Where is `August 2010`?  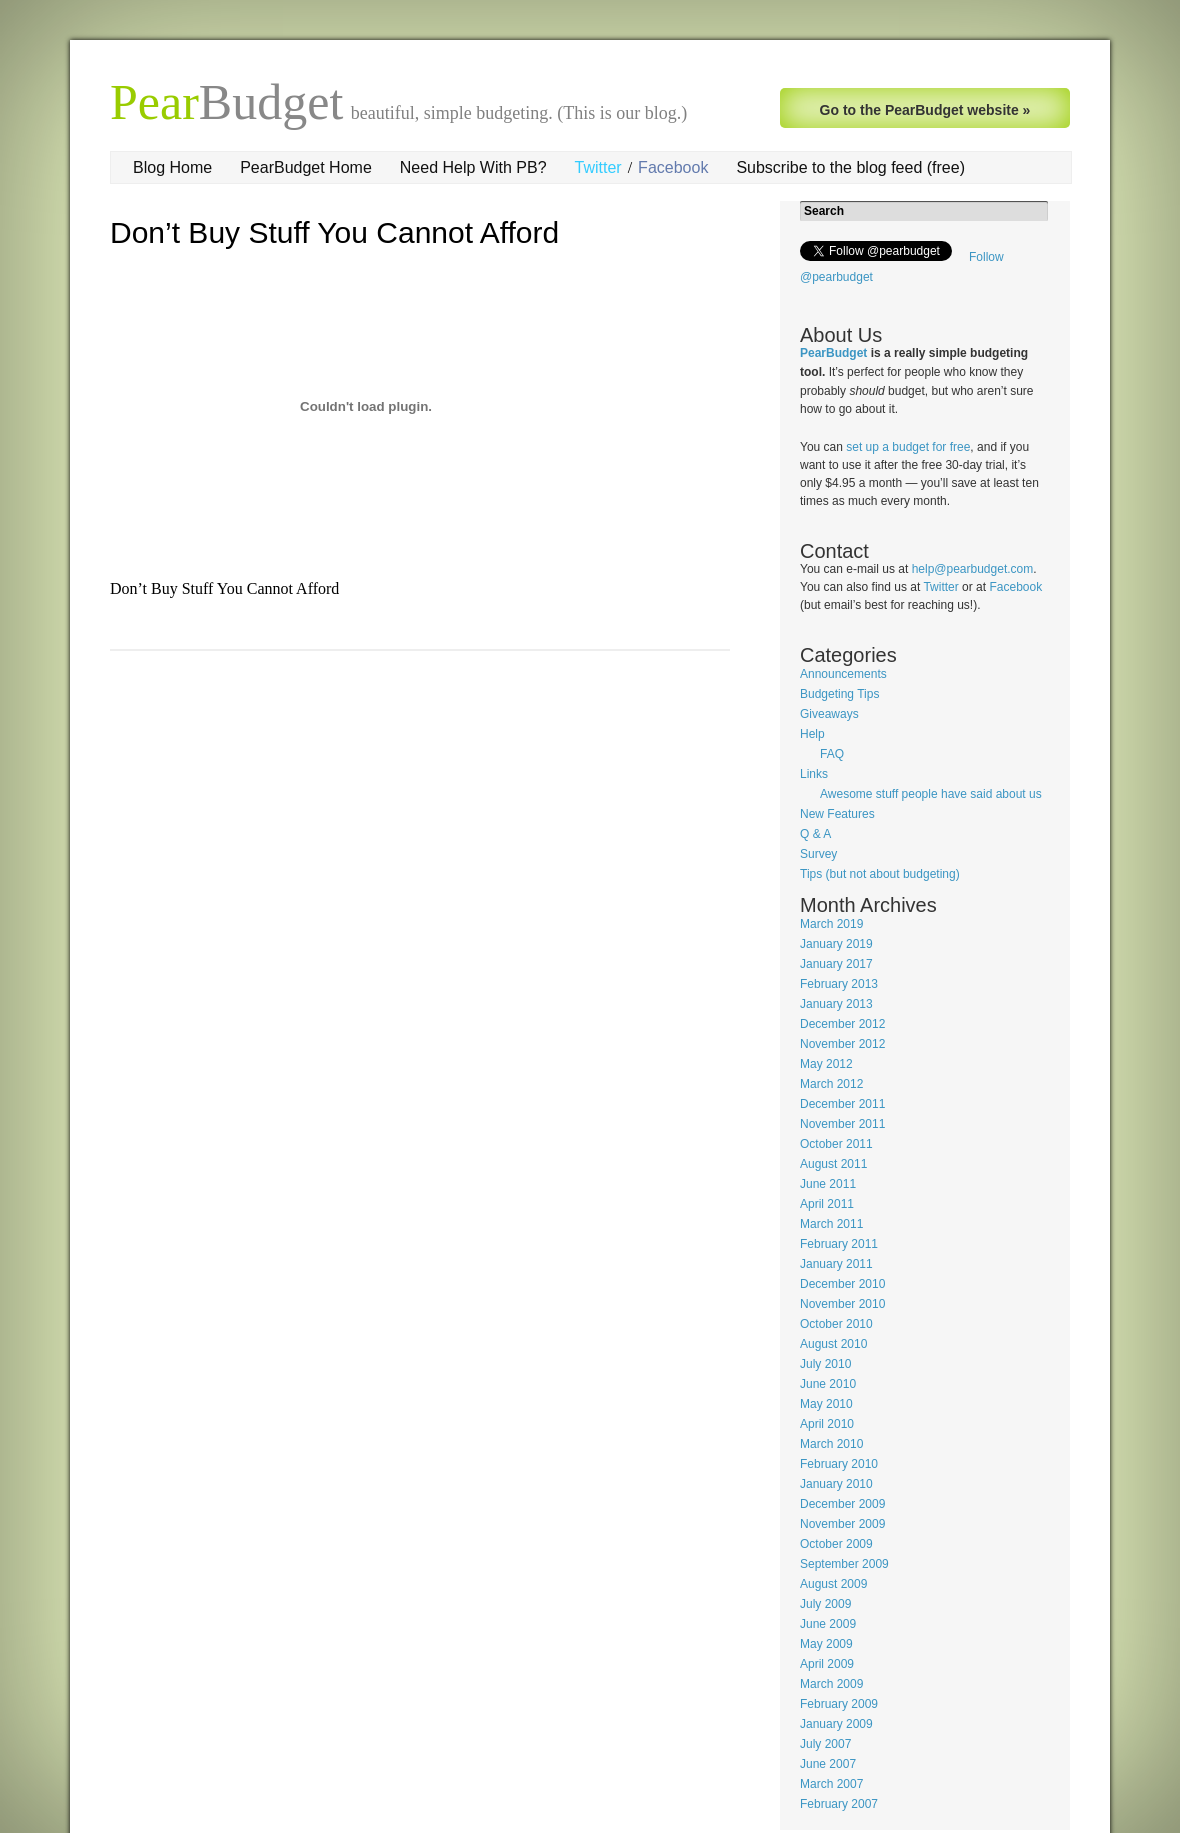
August 2010 is located at coordinates (833, 1344).